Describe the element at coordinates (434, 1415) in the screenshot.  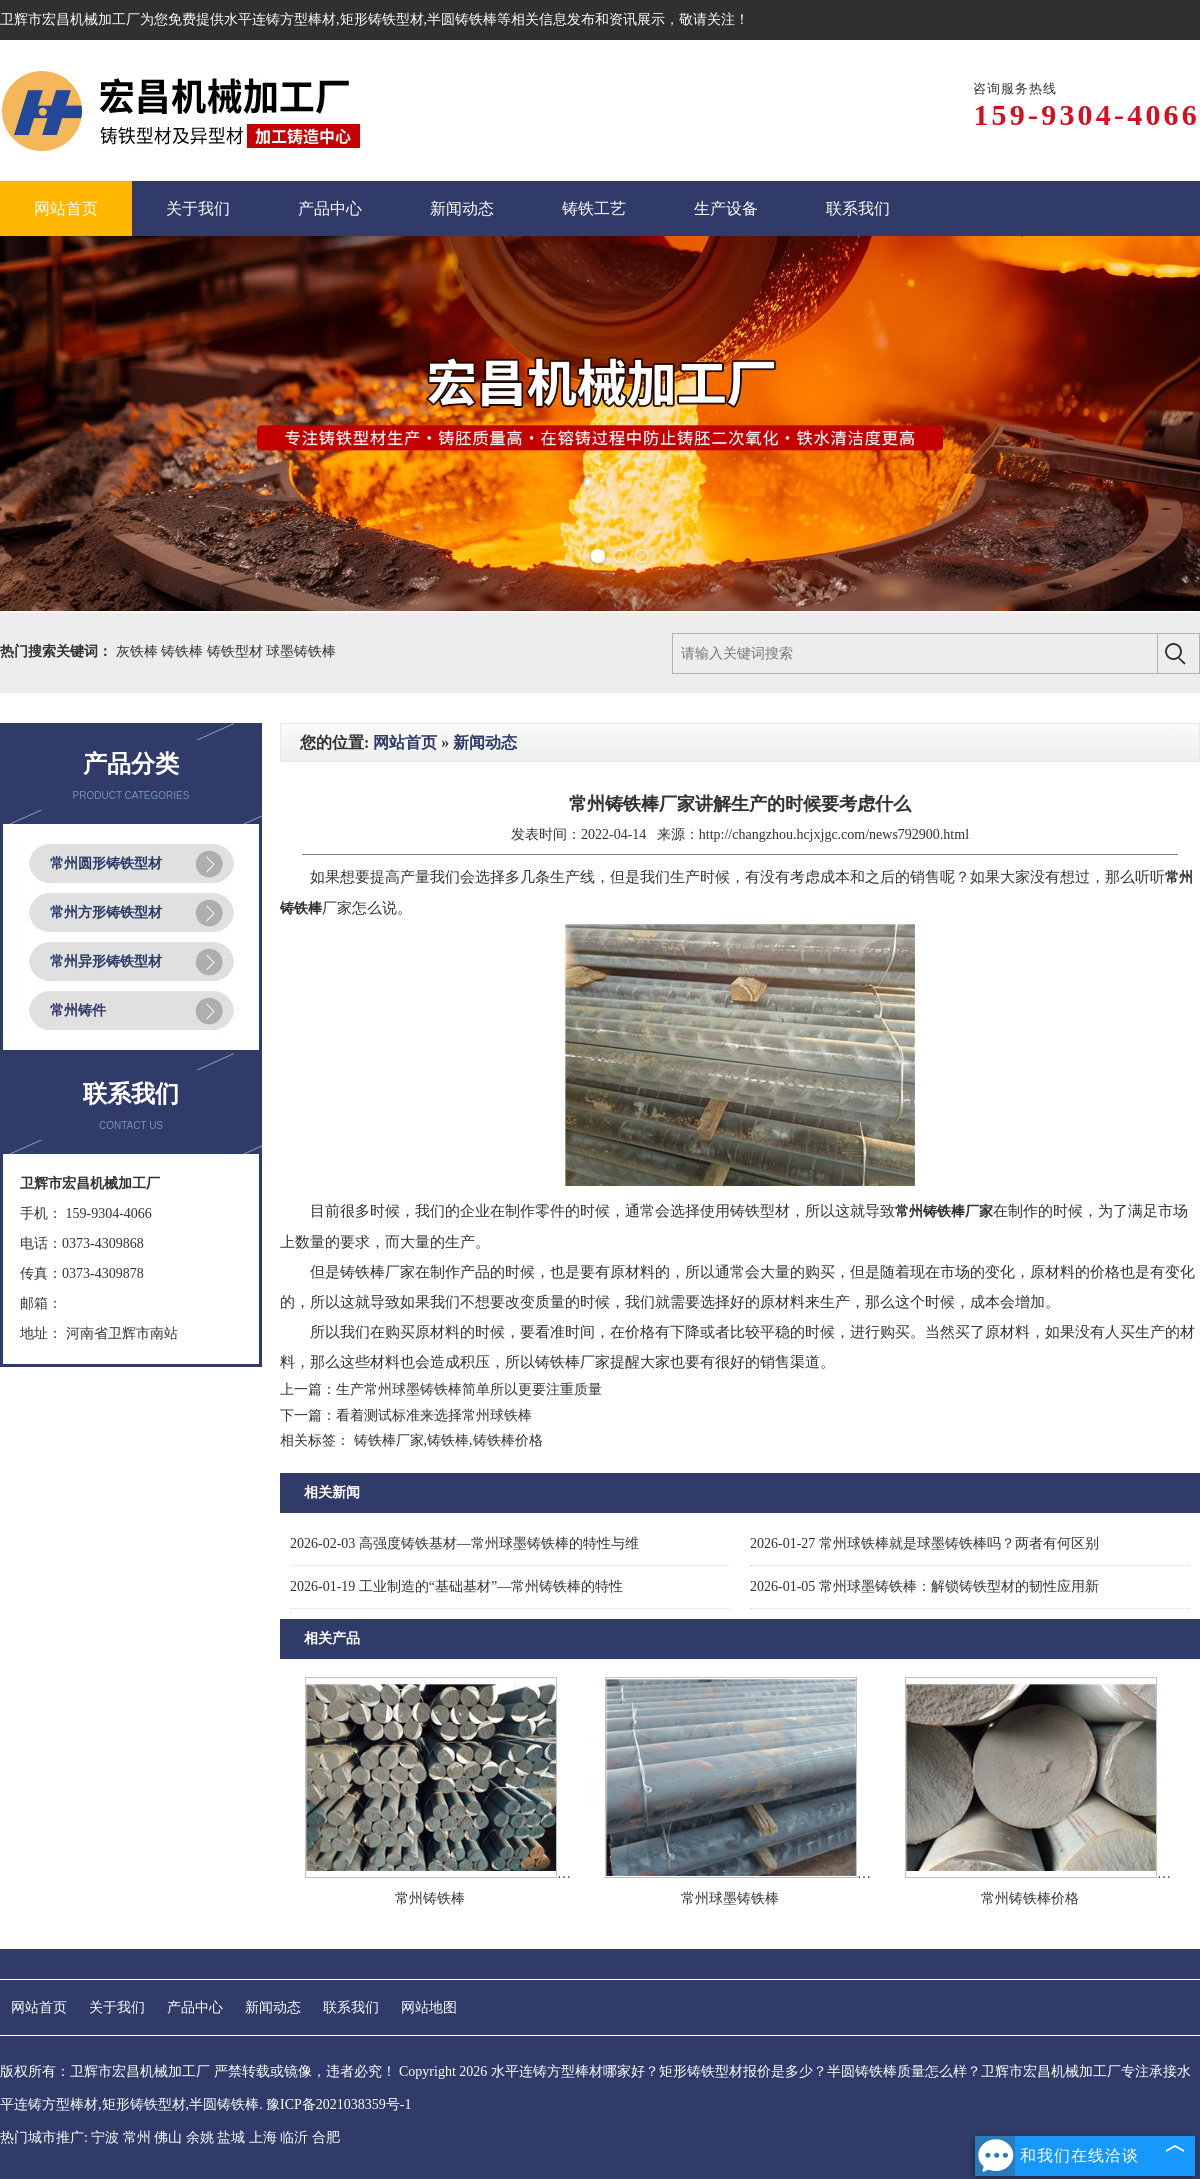
I see `看着测试标准来选择常州球铁棒` at that location.